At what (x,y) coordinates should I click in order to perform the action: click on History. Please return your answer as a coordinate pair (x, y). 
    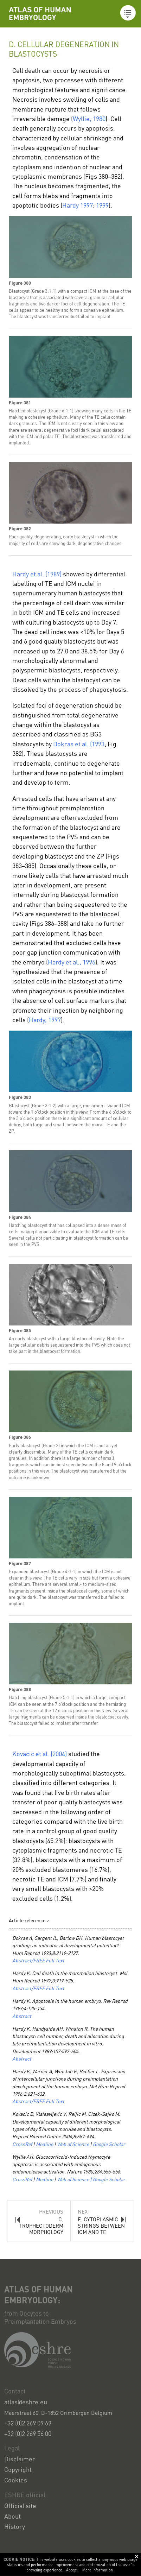
    Looking at the image, I should click on (14, 2526).